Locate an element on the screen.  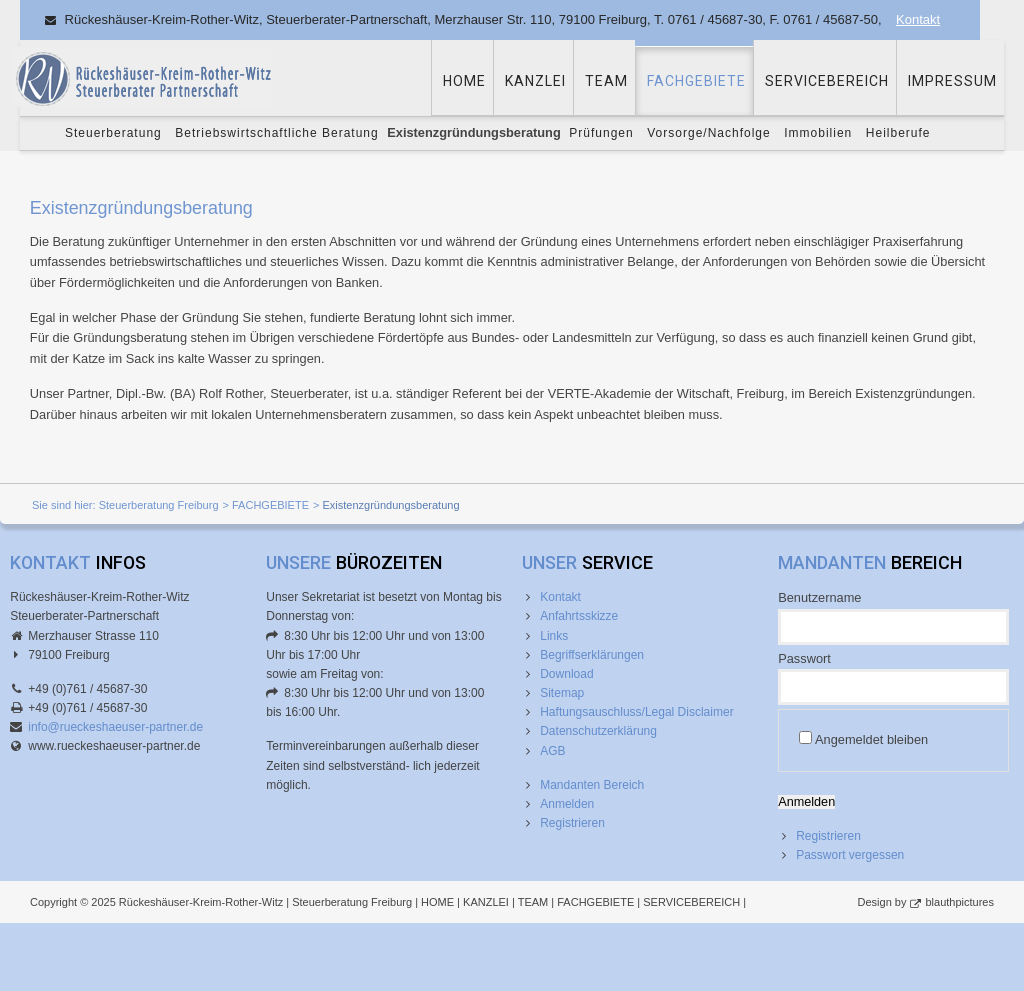
Vorsorge/Nachfolge is located at coordinates (708, 133).